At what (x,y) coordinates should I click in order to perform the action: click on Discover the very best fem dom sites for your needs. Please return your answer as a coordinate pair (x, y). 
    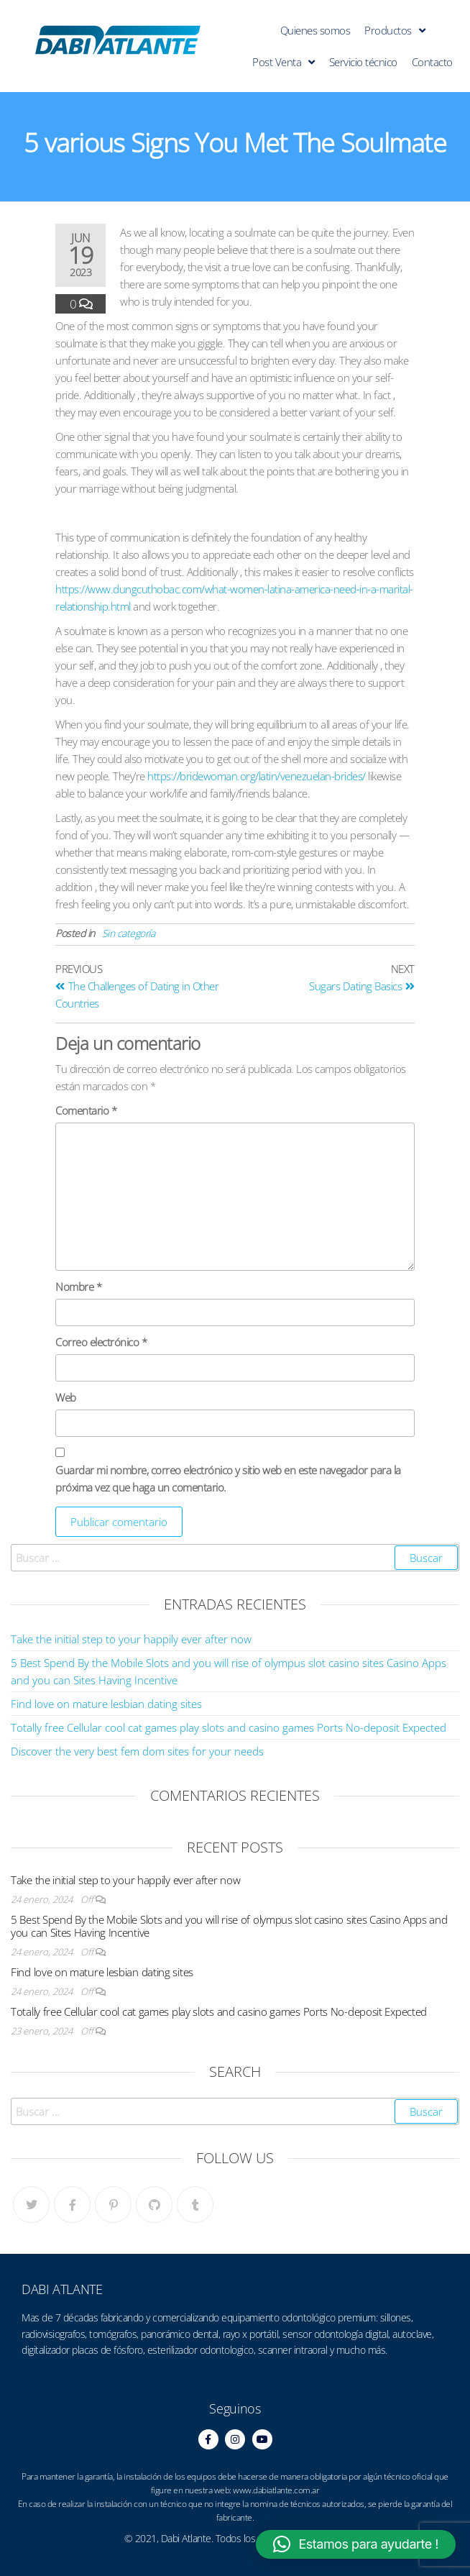
    Looking at the image, I should click on (137, 1751).